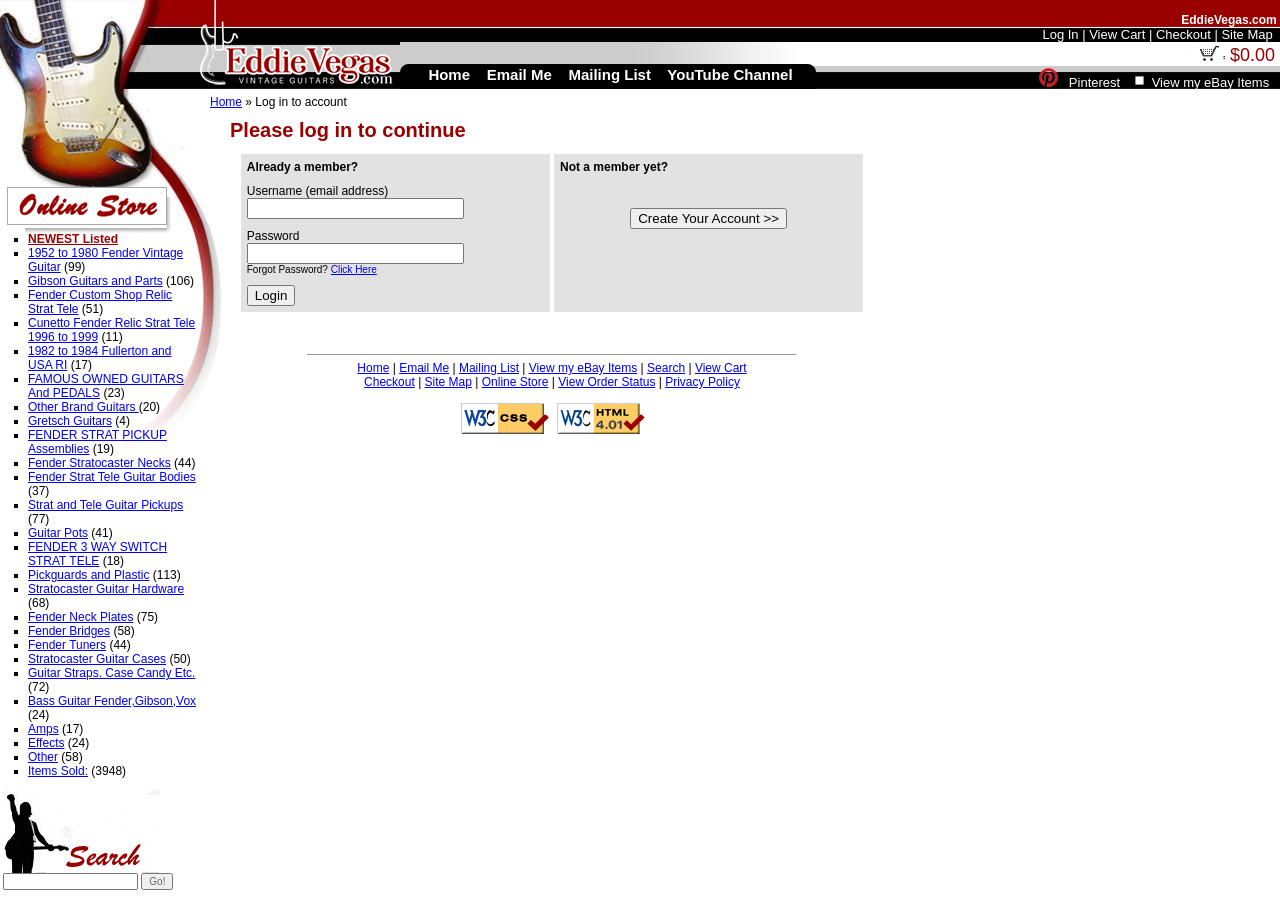  I want to click on Fender Strat Tele Guitar Bodies, so click(112, 477).